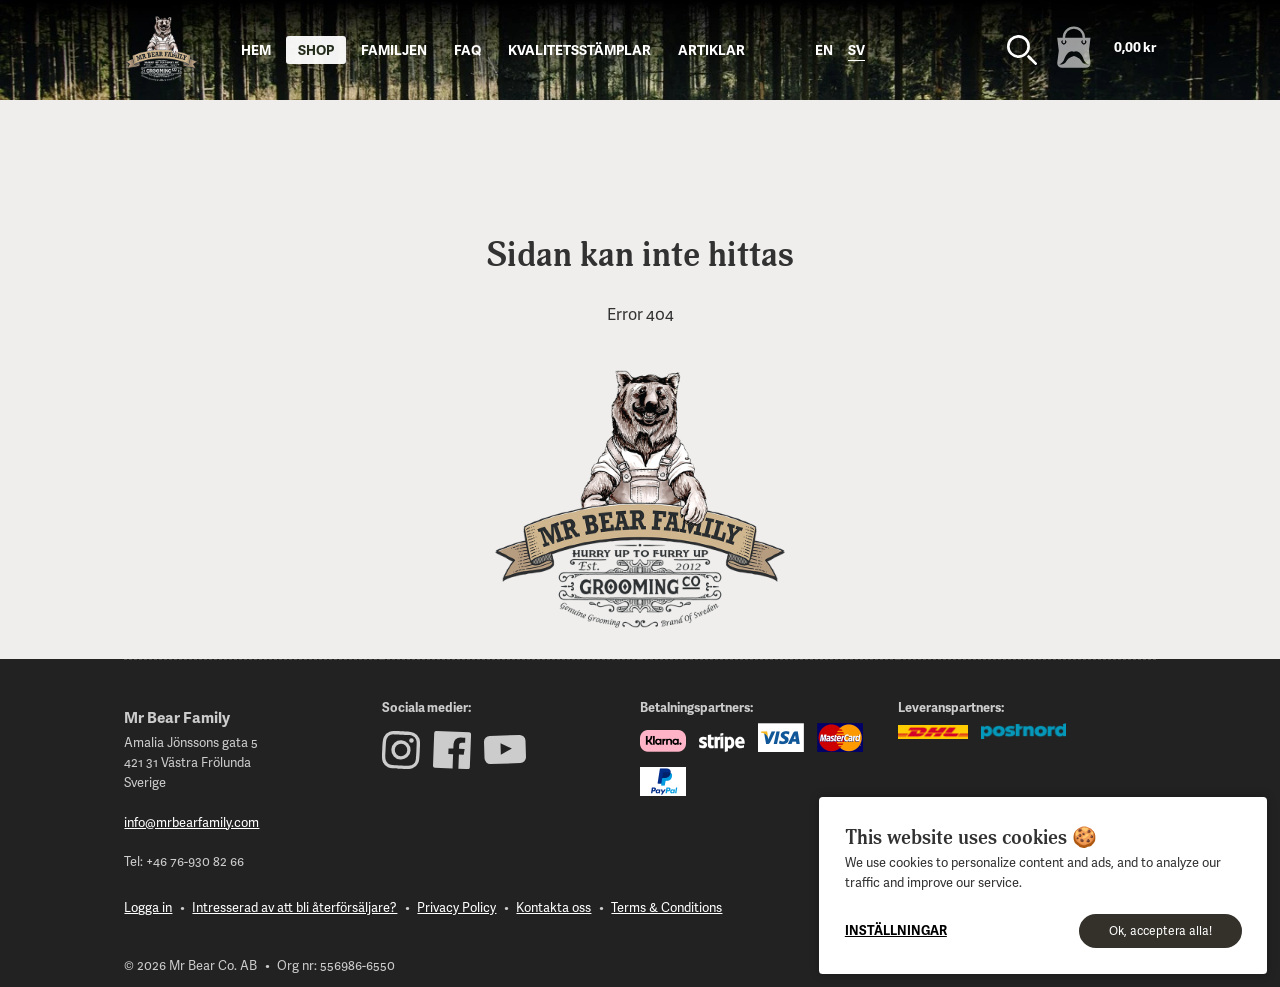  Describe the element at coordinates (316, 49) in the screenshot. I see `Shop` at that location.